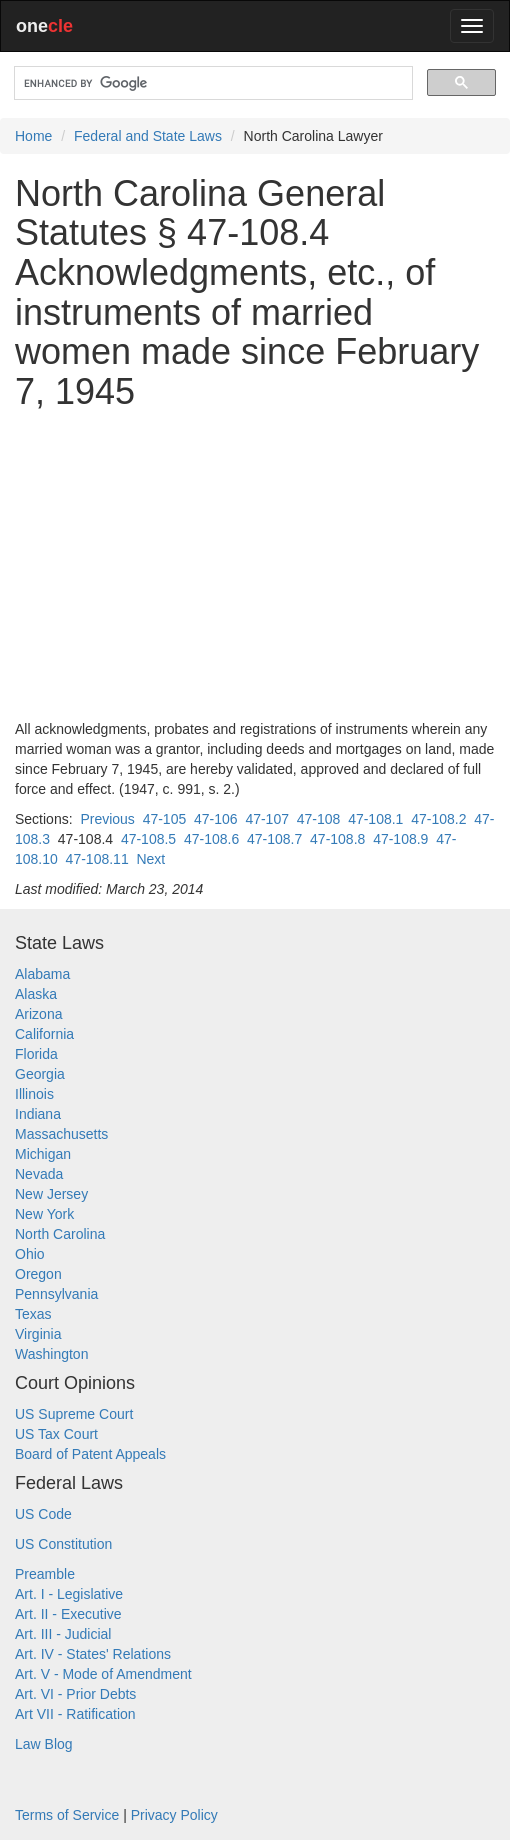 The width and height of the screenshot is (510, 1840). Describe the element at coordinates (68, 1614) in the screenshot. I see `Art. II - Executive` at that location.